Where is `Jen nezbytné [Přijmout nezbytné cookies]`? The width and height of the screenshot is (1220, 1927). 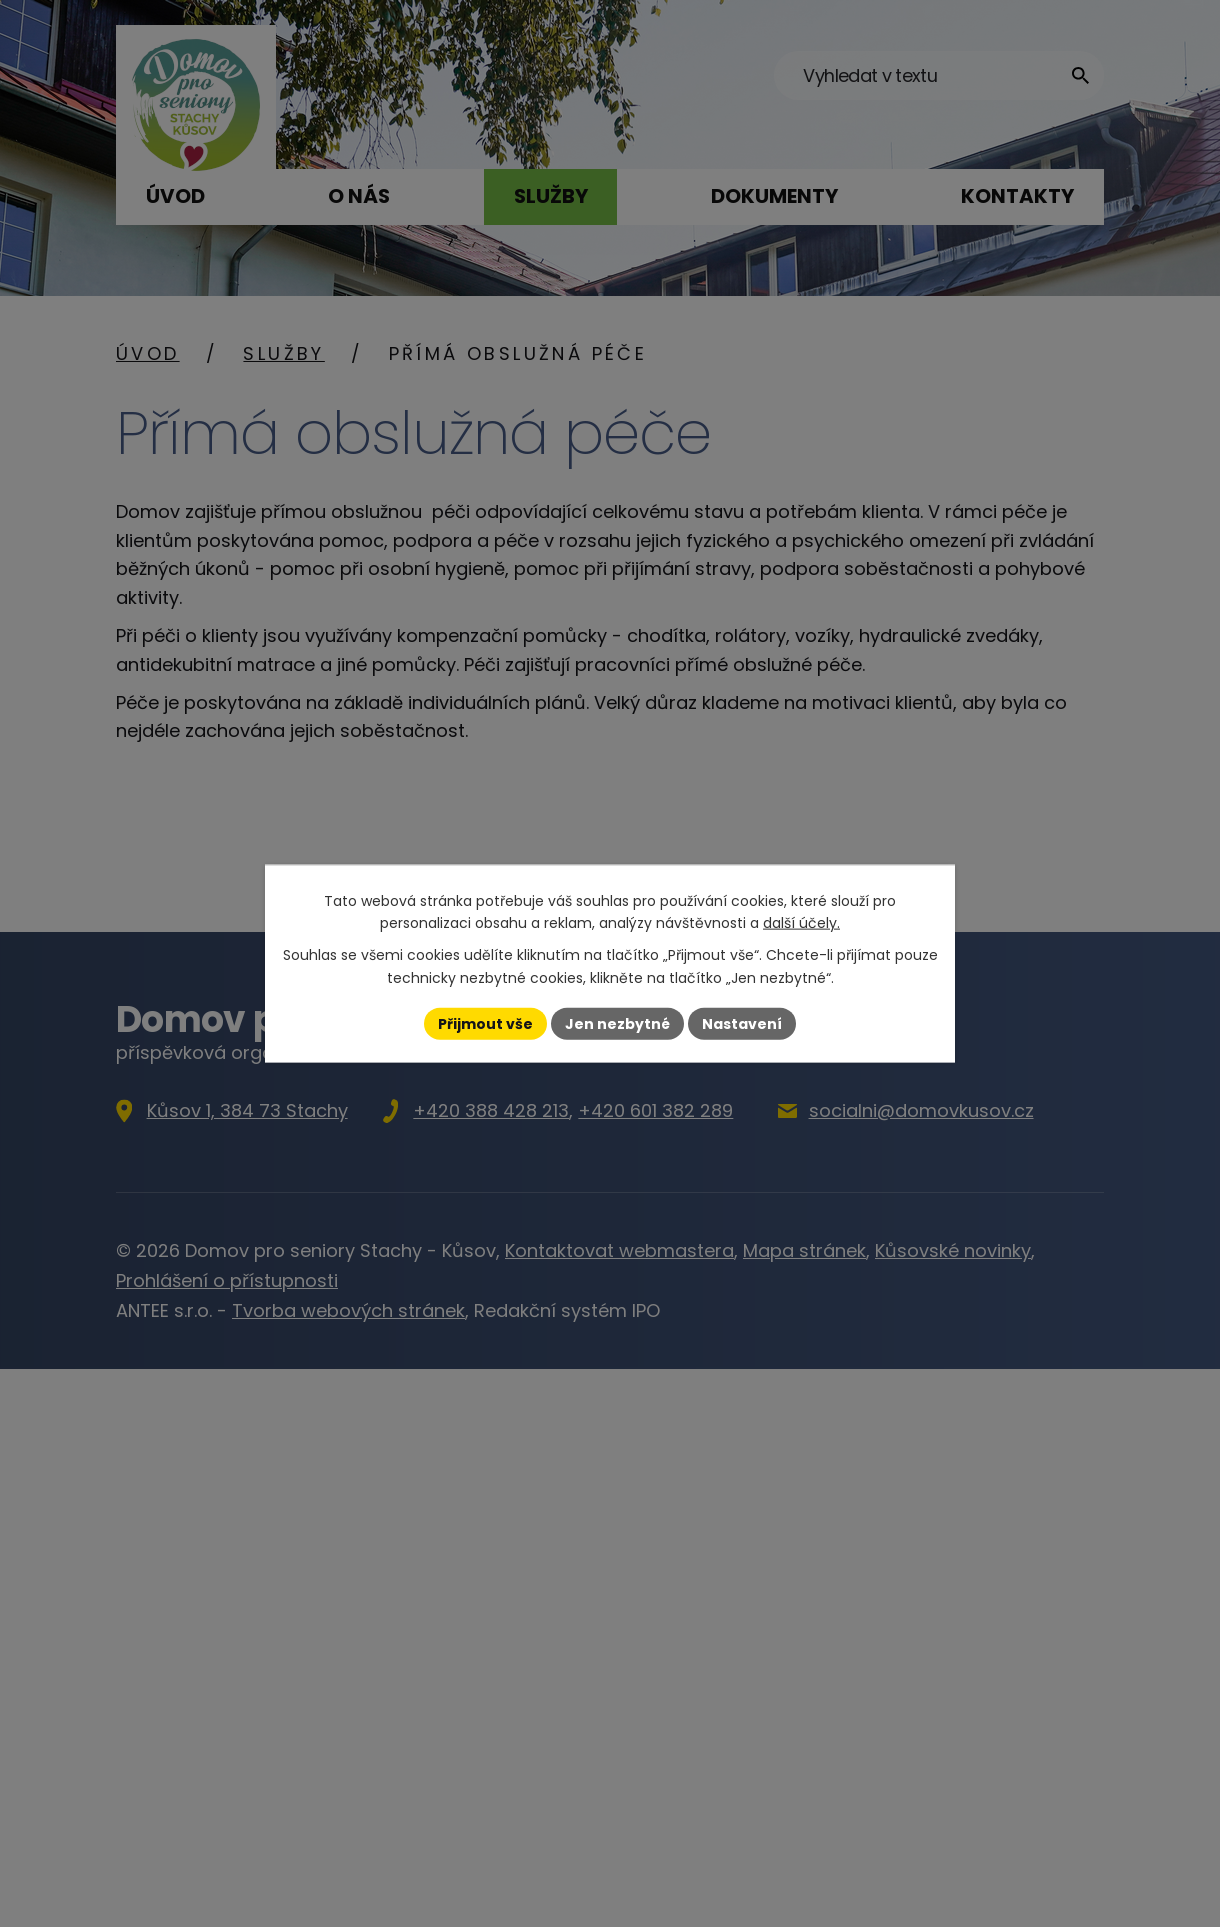 Jen nezbytné [Přijmout nezbytné cookies] is located at coordinates (617, 1023).